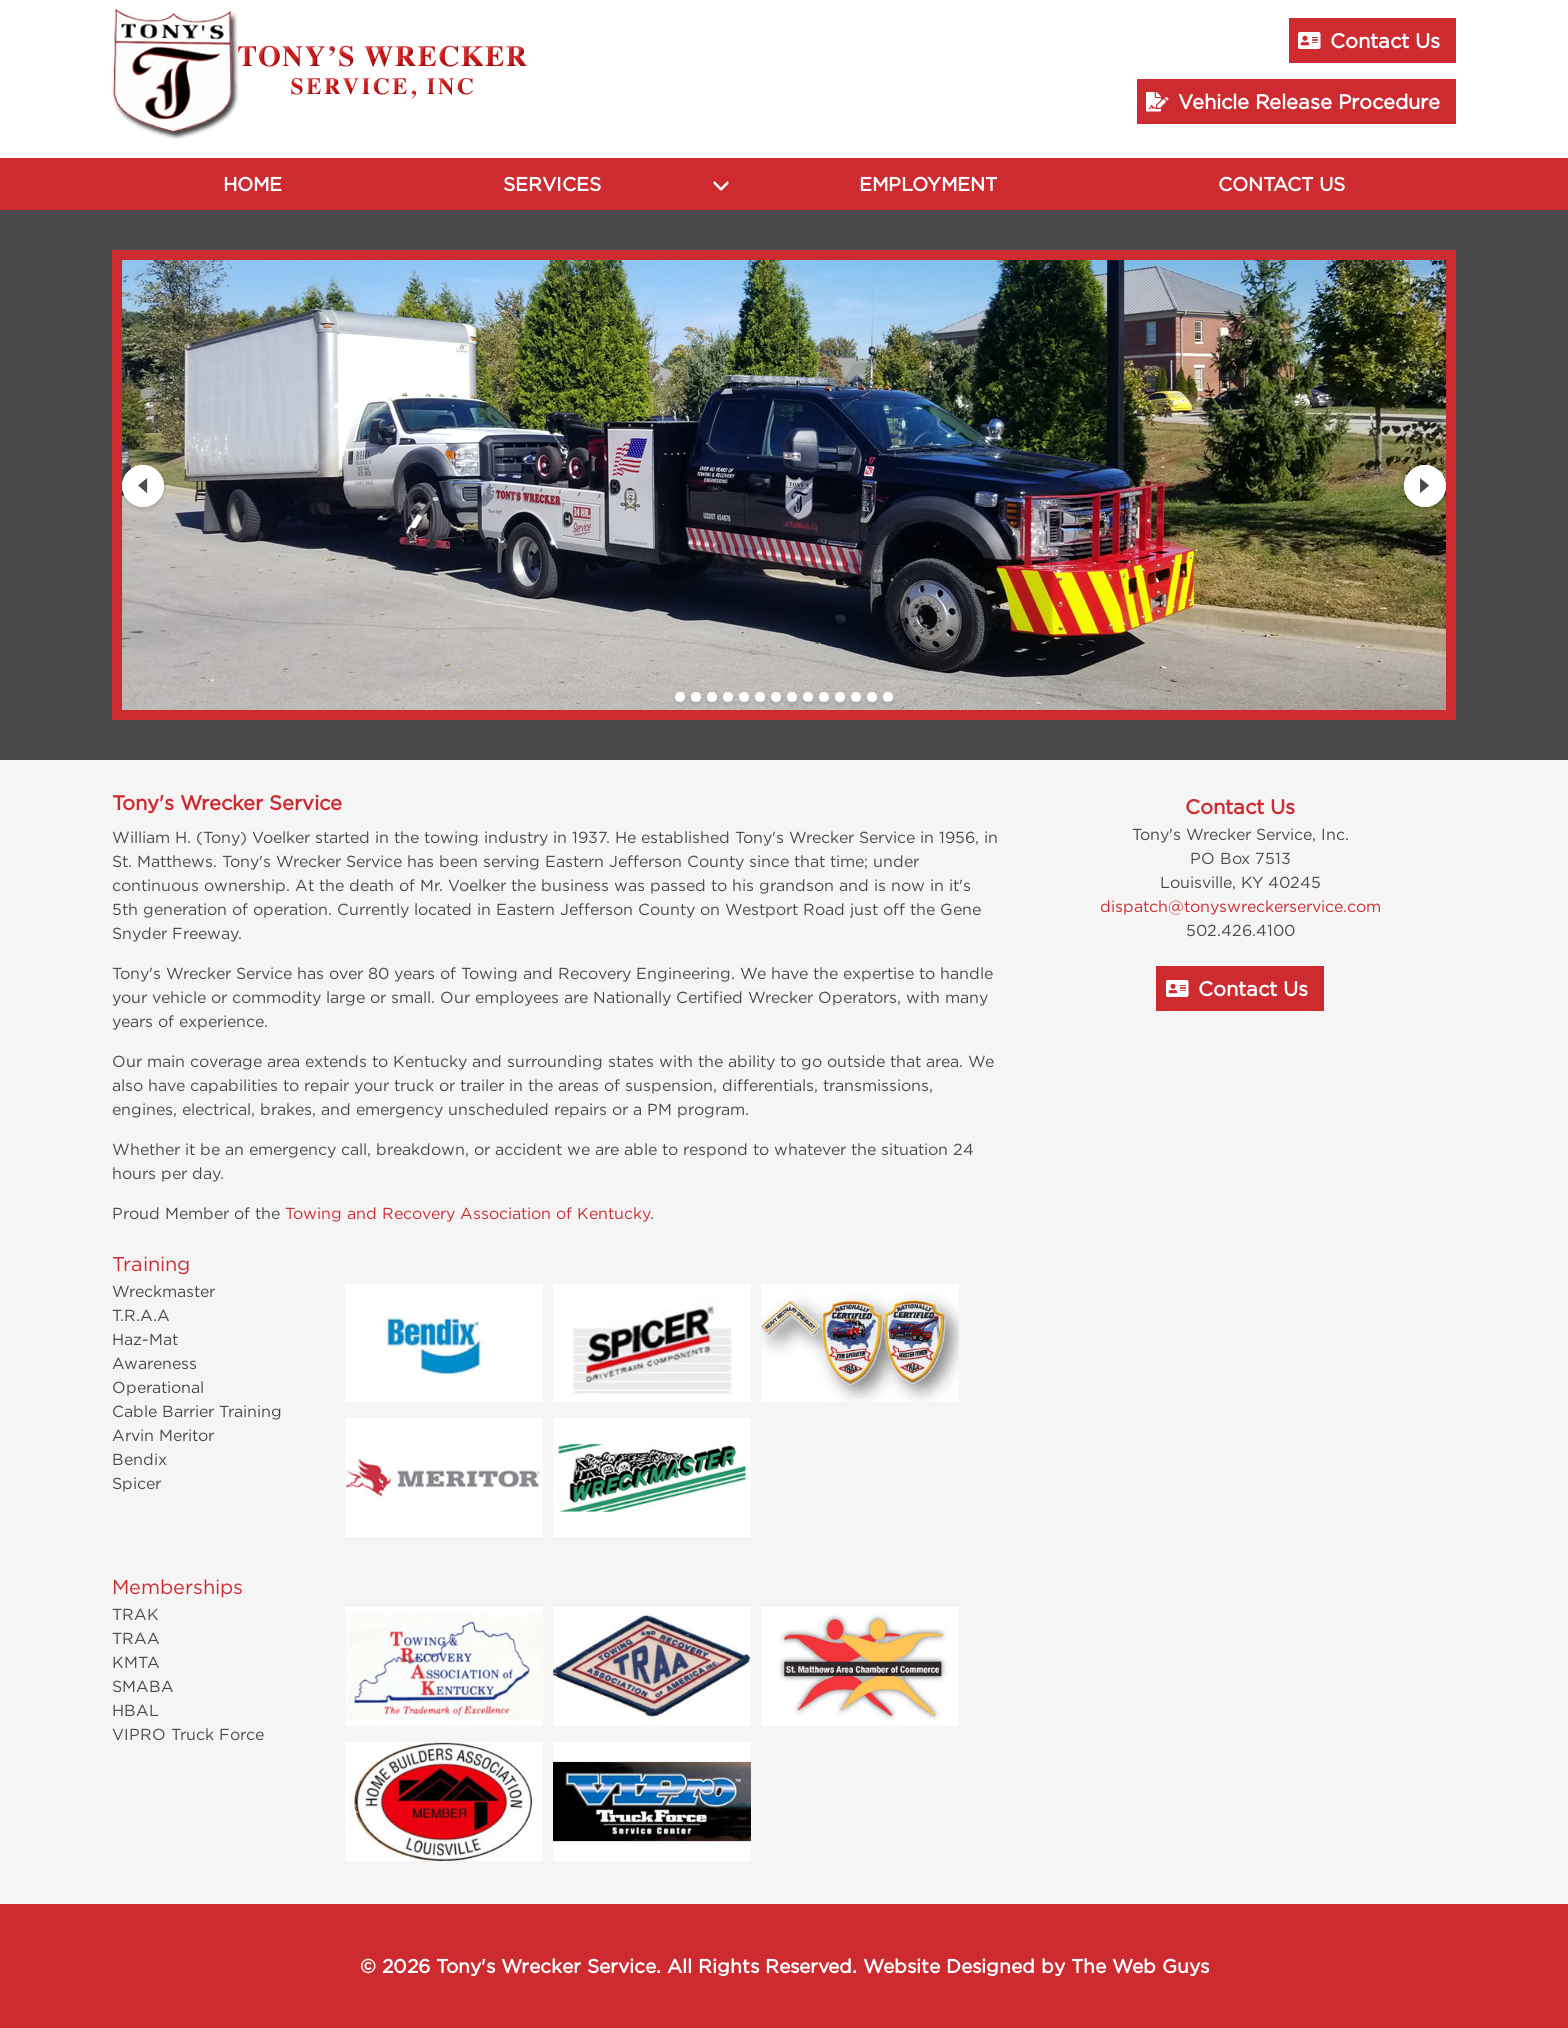 This screenshot has height=2028, width=1568. Describe the element at coordinates (1240, 906) in the screenshot. I see `dispatch@tonyswreckerservice.com` at that location.